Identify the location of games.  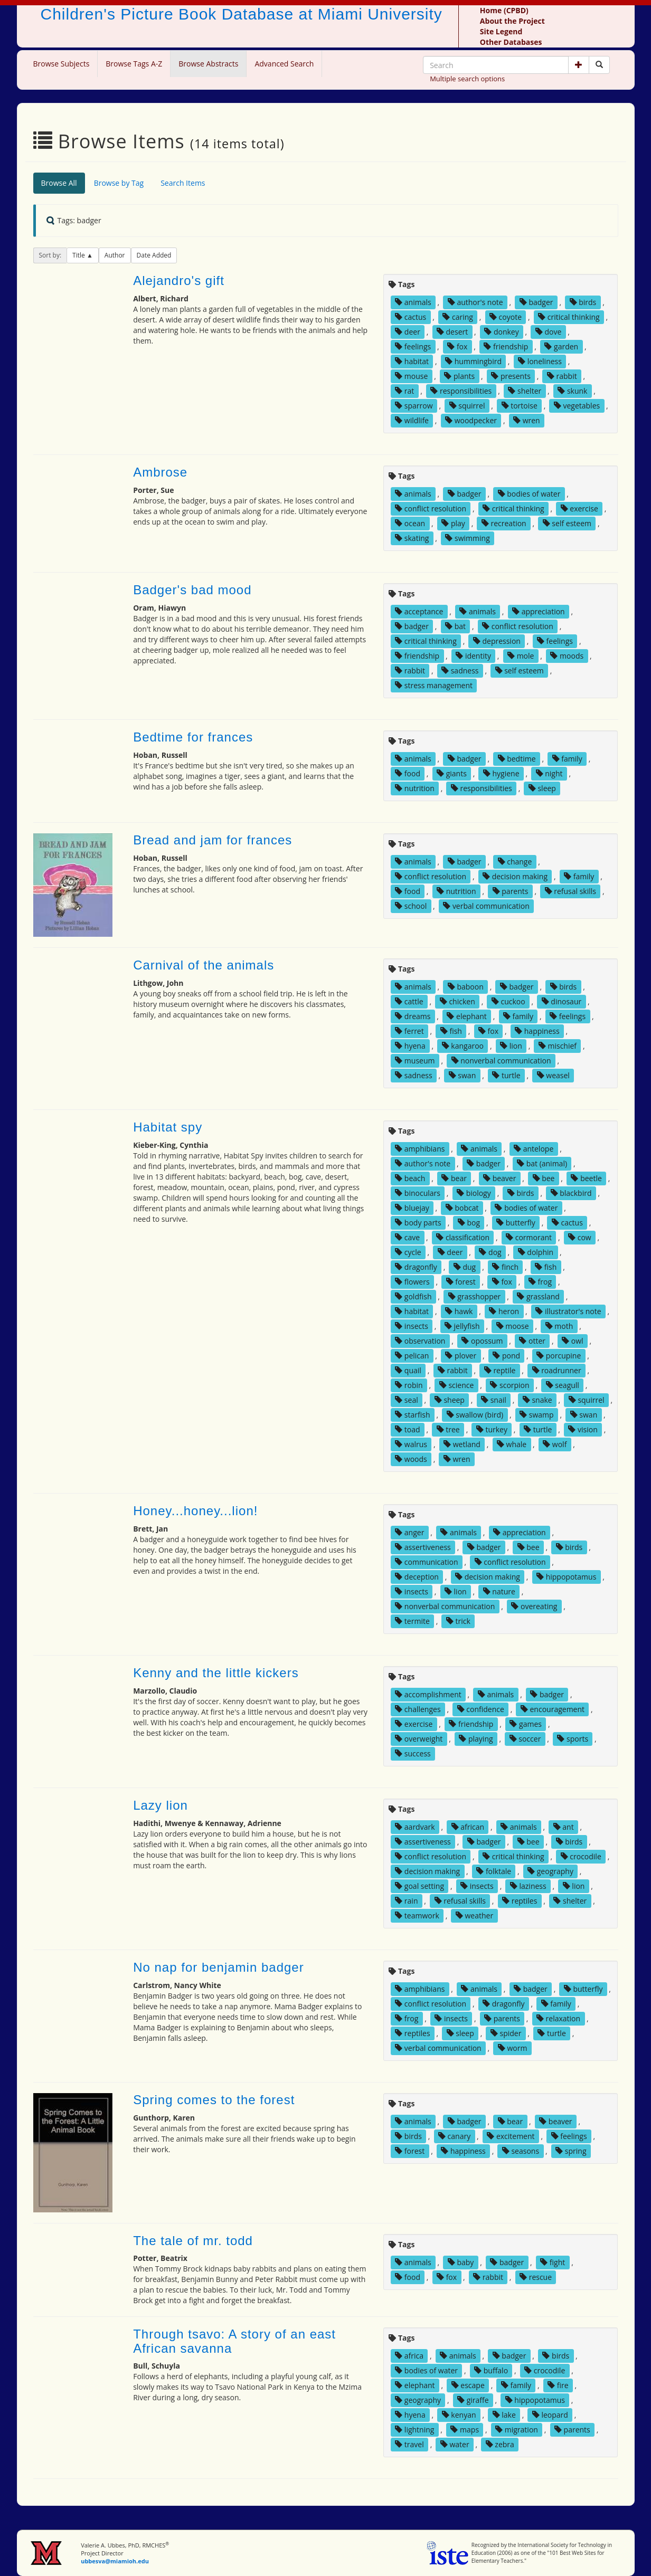
(526, 1724).